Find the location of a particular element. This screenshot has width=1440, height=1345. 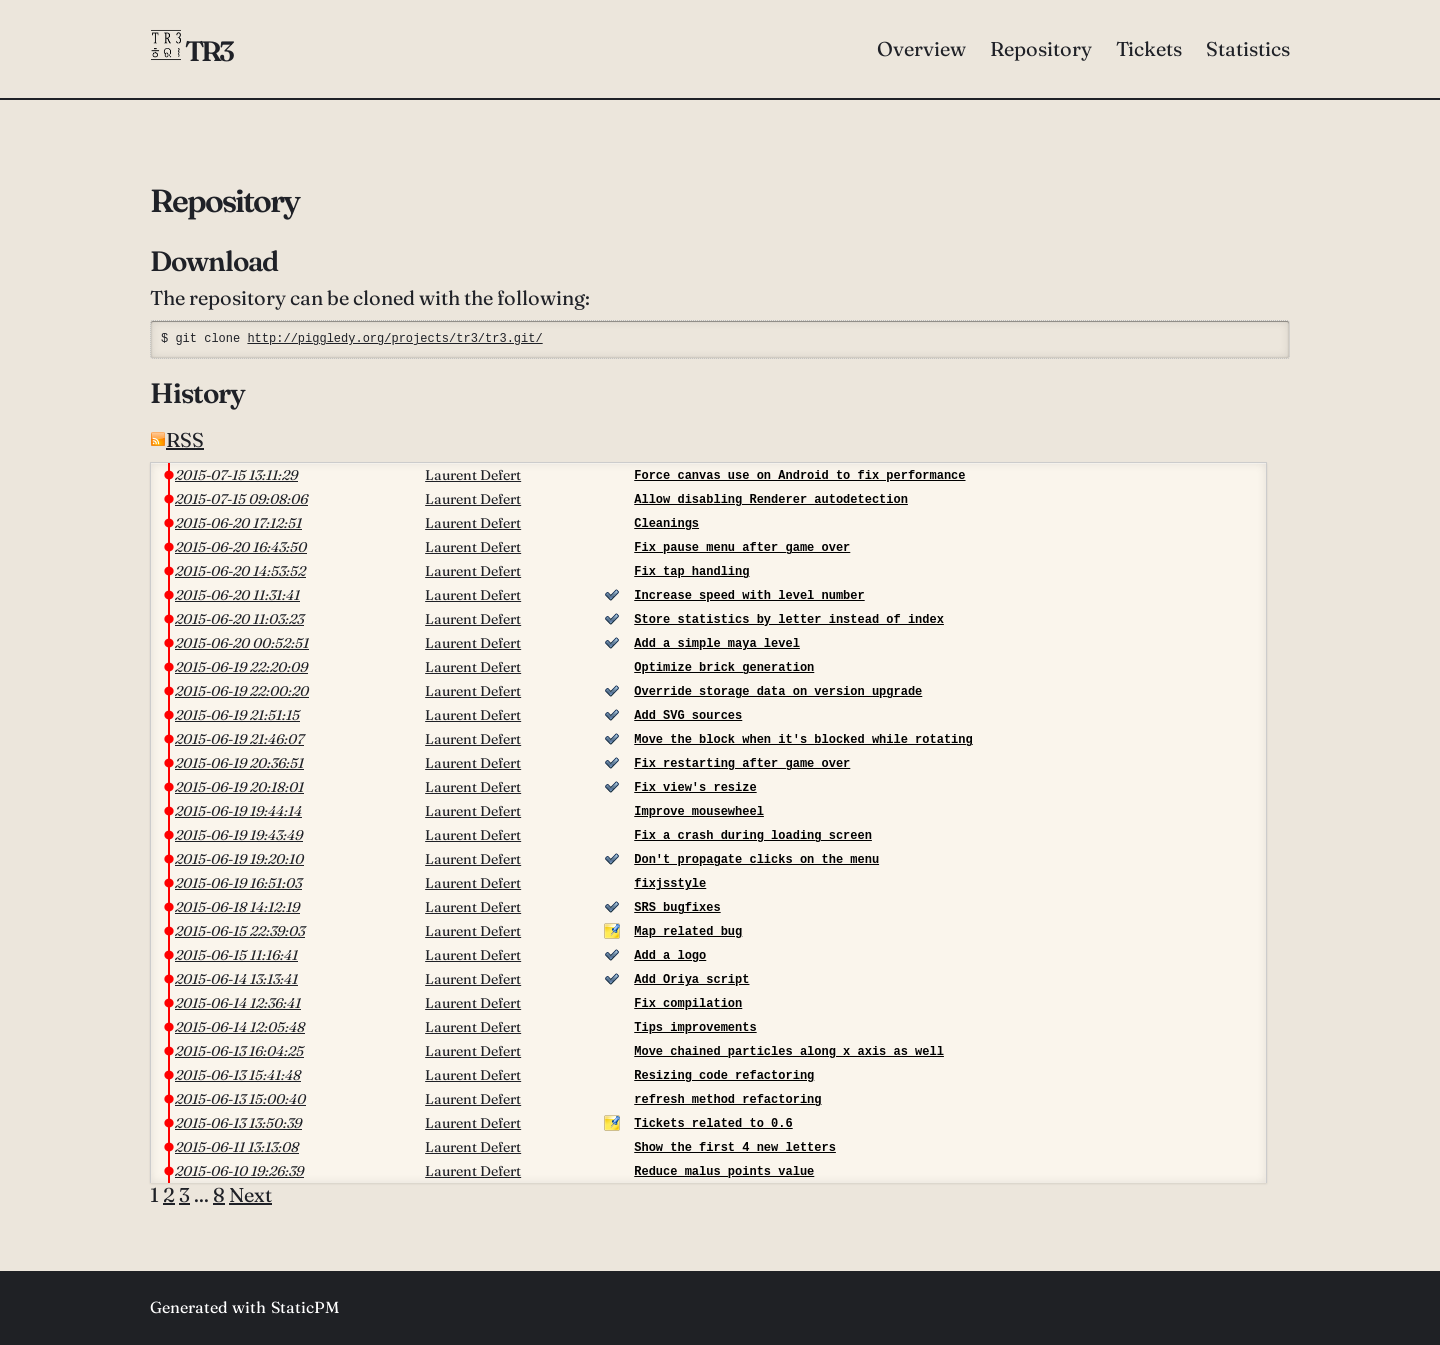

2015-06-13 15:41:48 is located at coordinates (238, 1075).